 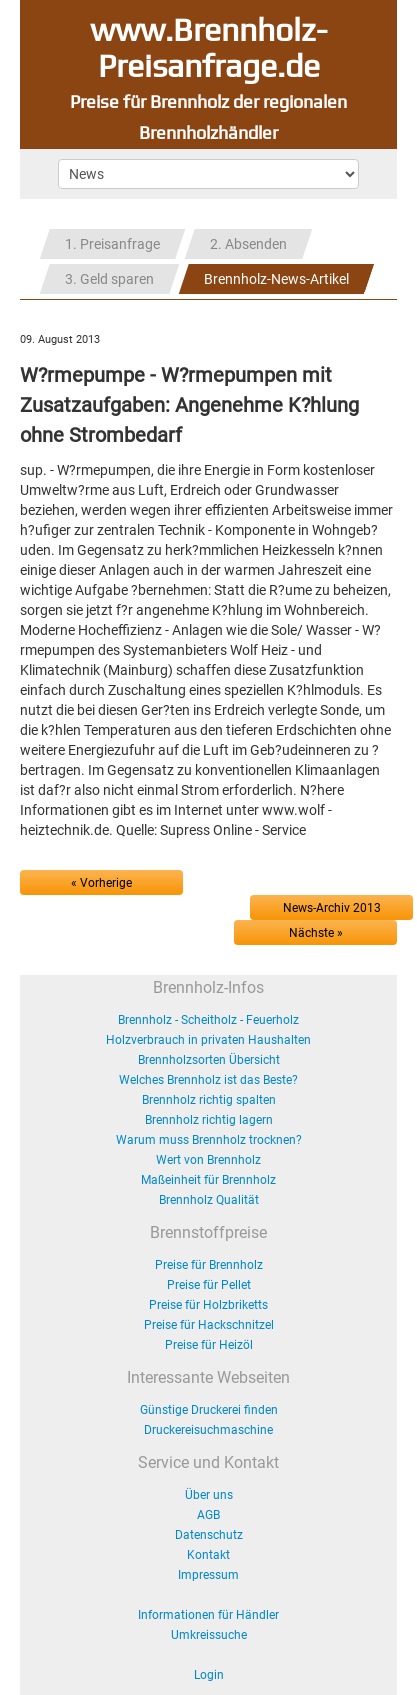 What do you see at coordinates (208, 1615) in the screenshot?
I see `Informationen für Händler` at bounding box center [208, 1615].